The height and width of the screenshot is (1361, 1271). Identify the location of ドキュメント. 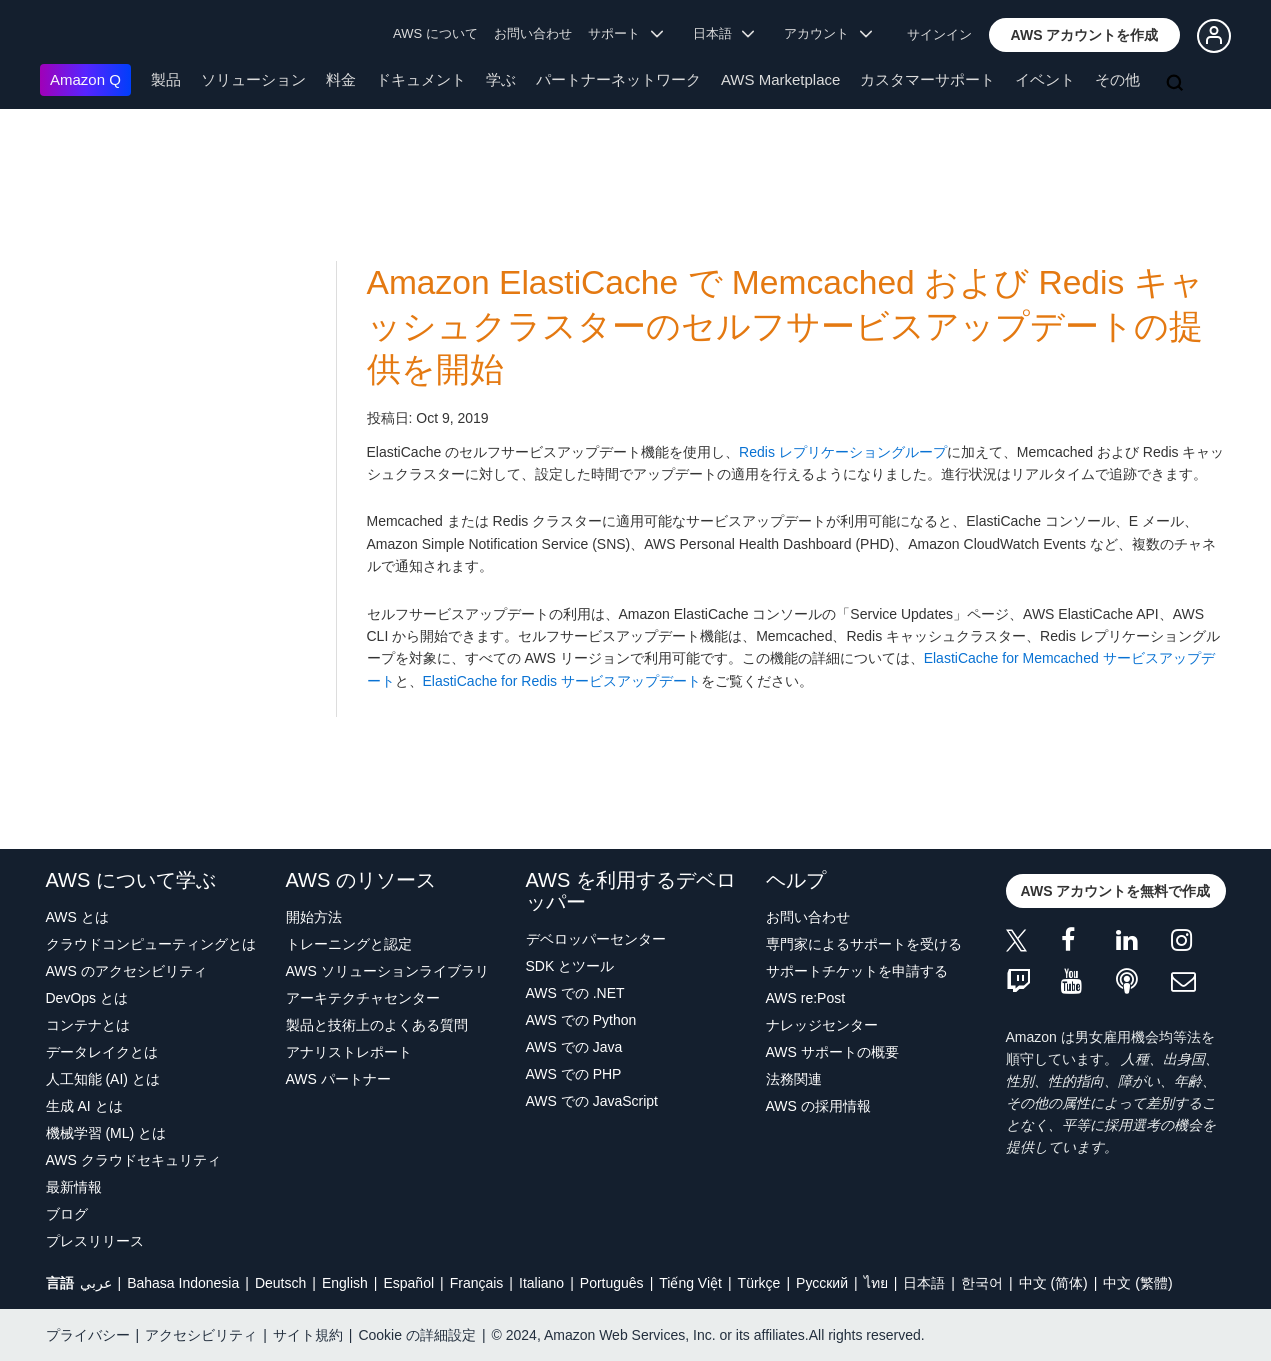
(421, 79).